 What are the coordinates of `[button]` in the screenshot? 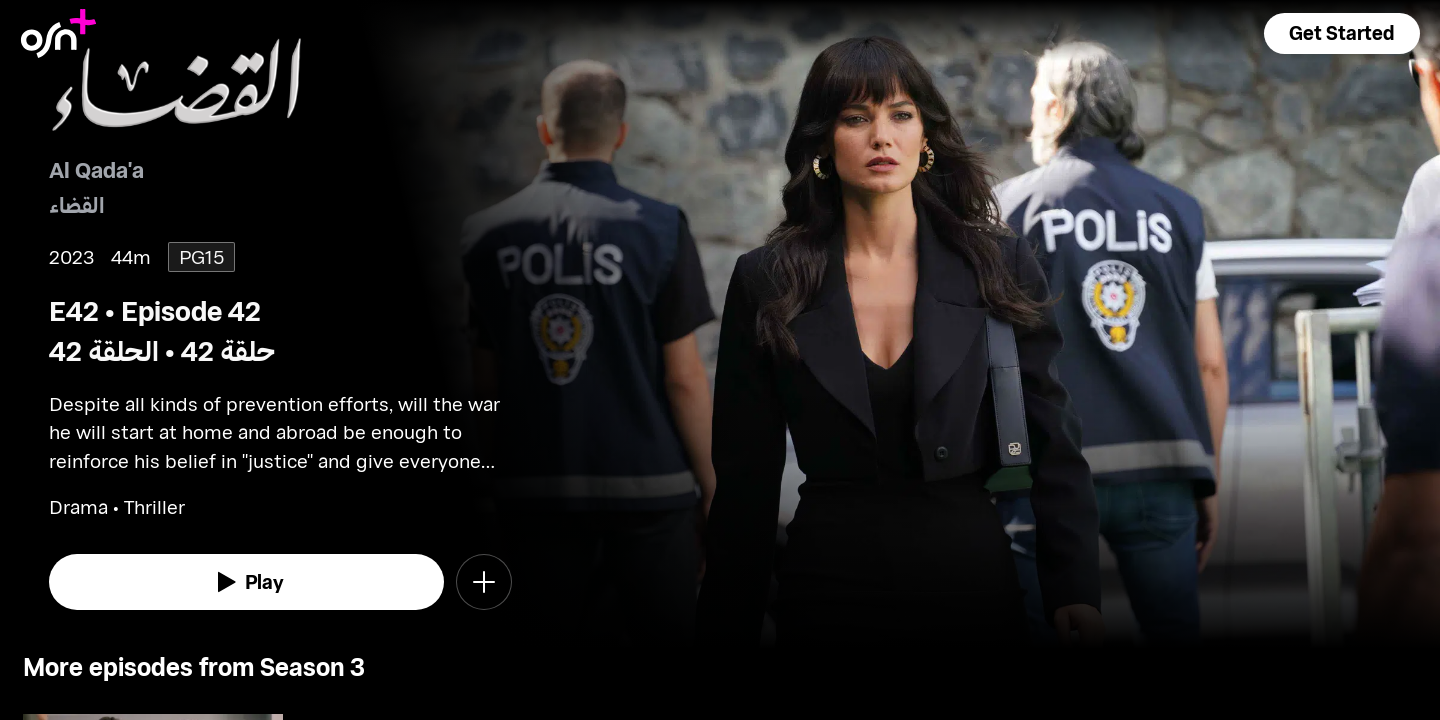 It's located at (1342, 33).